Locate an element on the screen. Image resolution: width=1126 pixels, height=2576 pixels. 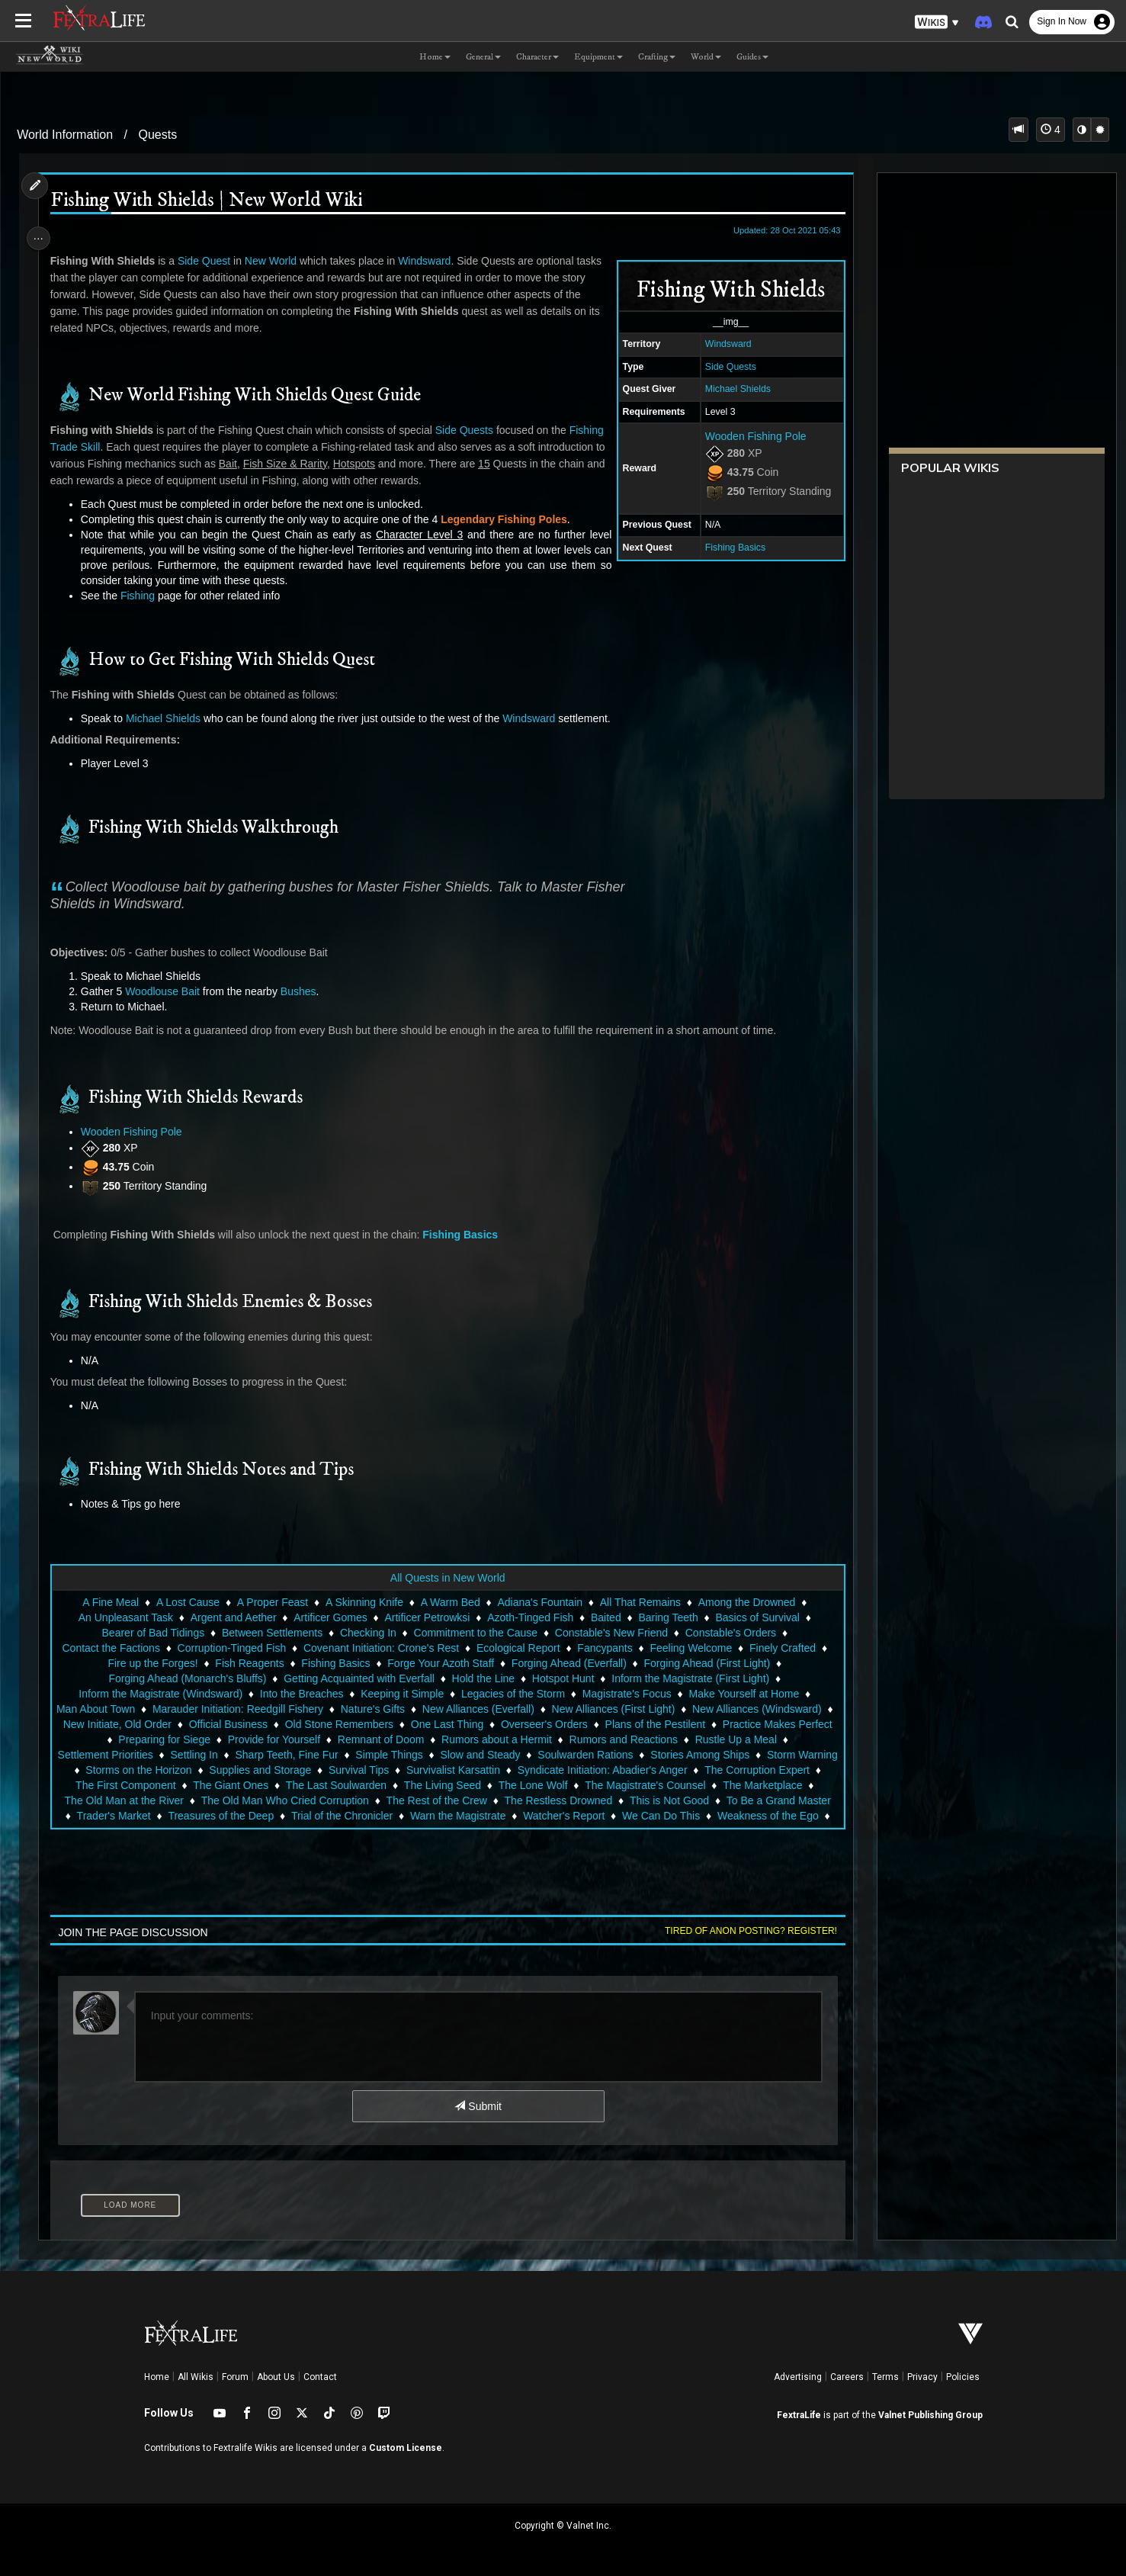
The Rest of the Crew is located at coordinates (759, 1800).